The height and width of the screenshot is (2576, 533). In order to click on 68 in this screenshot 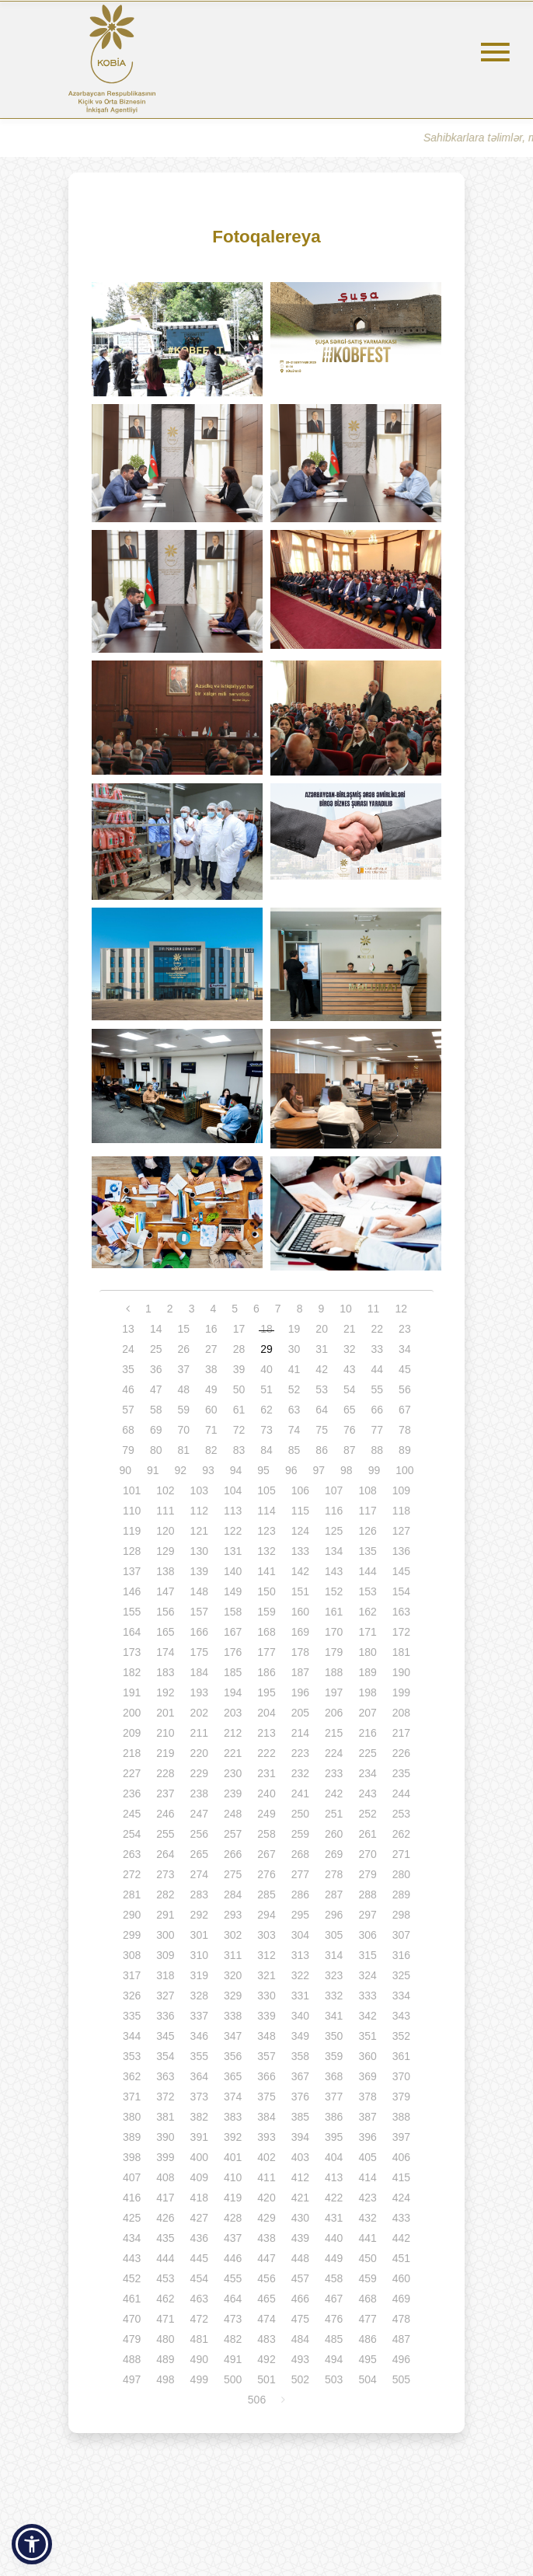, I will do `click(128, 1430)`.